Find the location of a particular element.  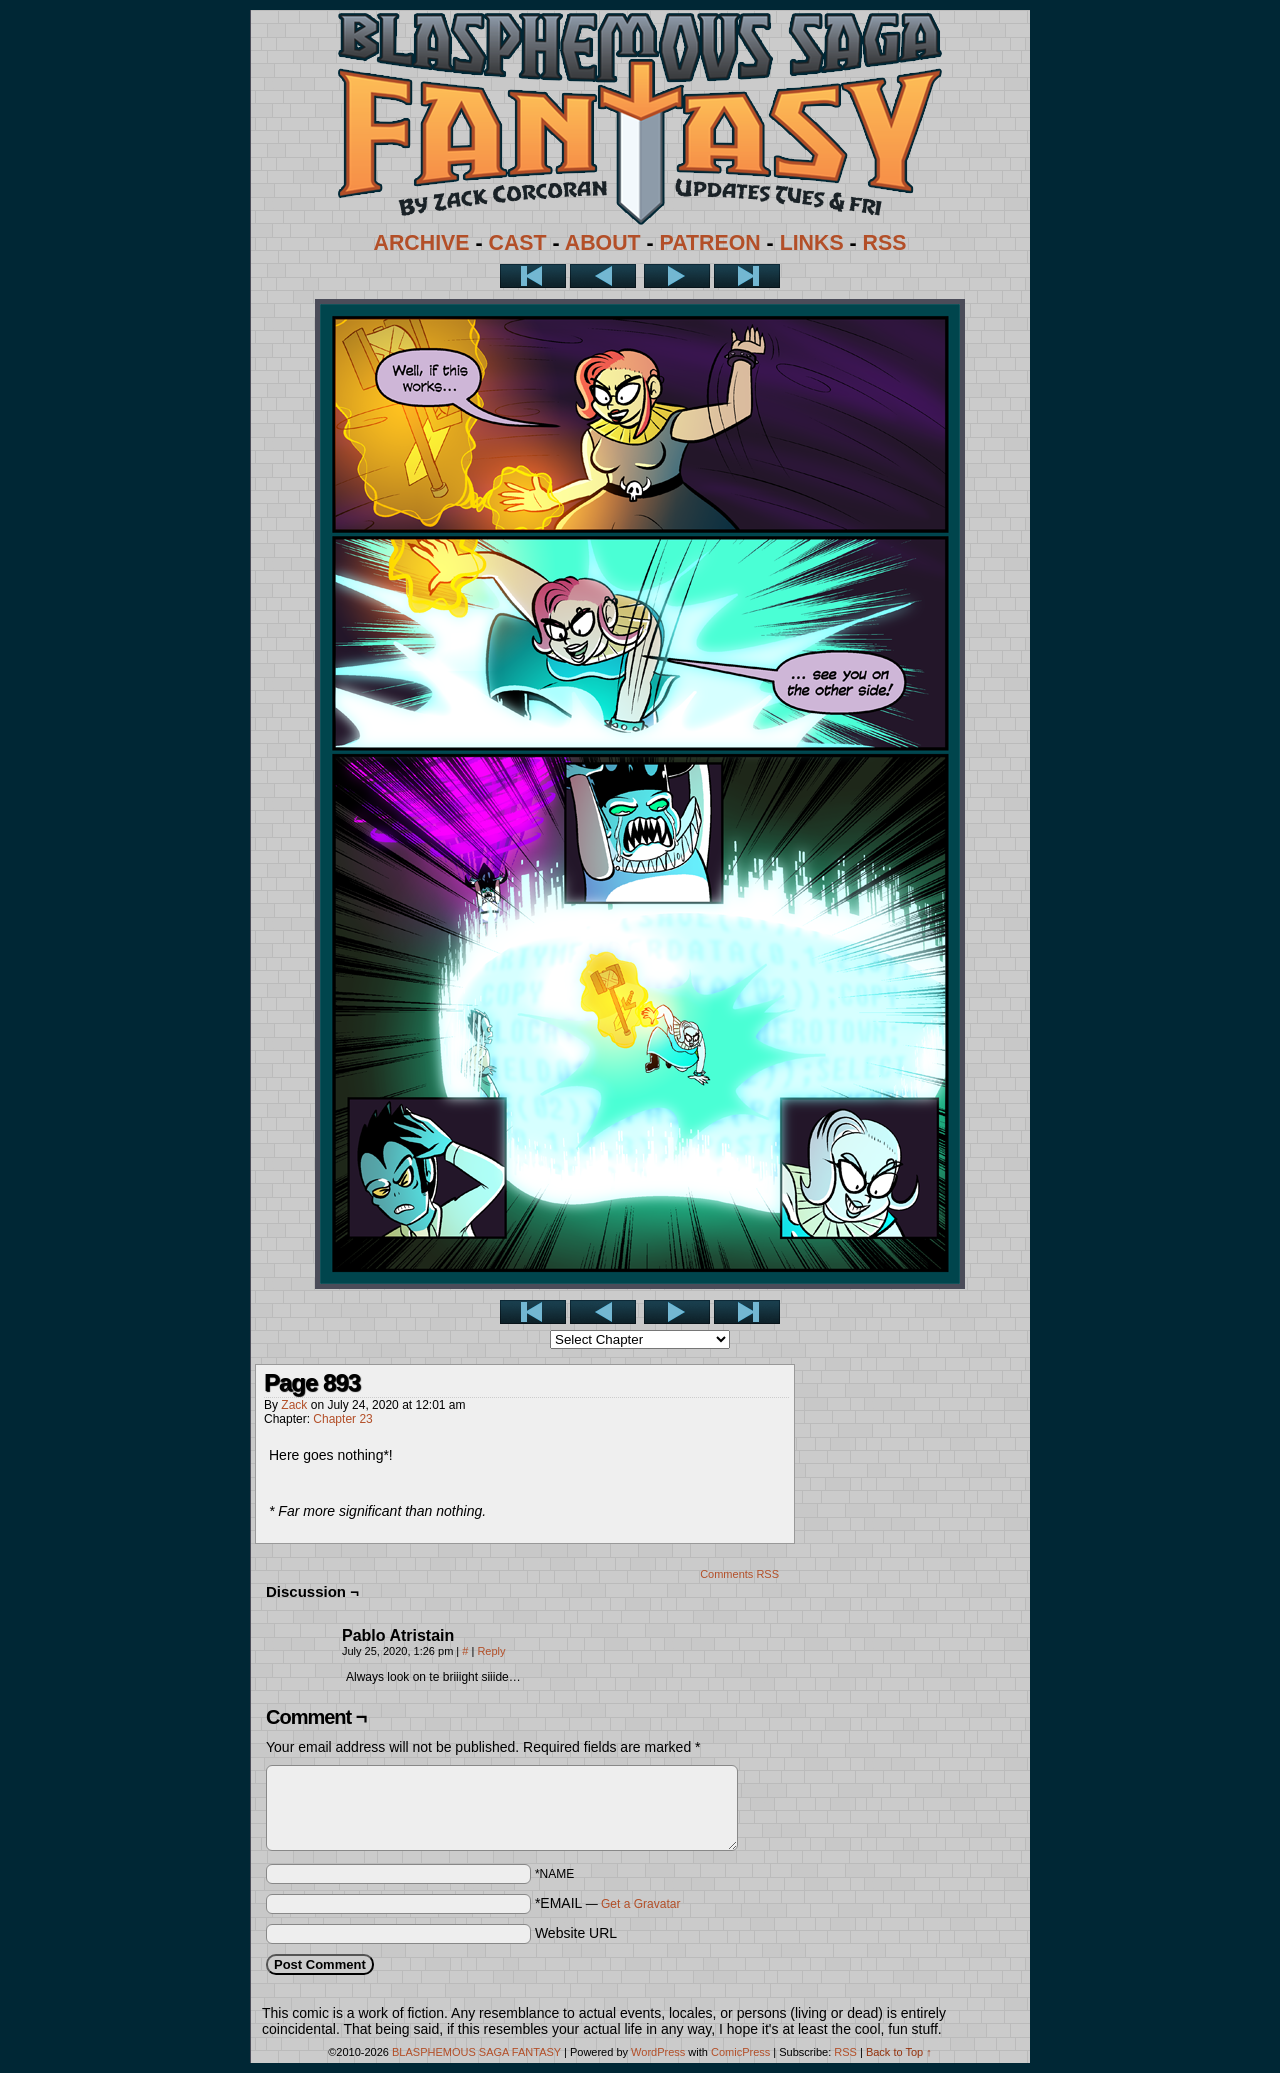

Website URL is located at coordinates (576, 1933).